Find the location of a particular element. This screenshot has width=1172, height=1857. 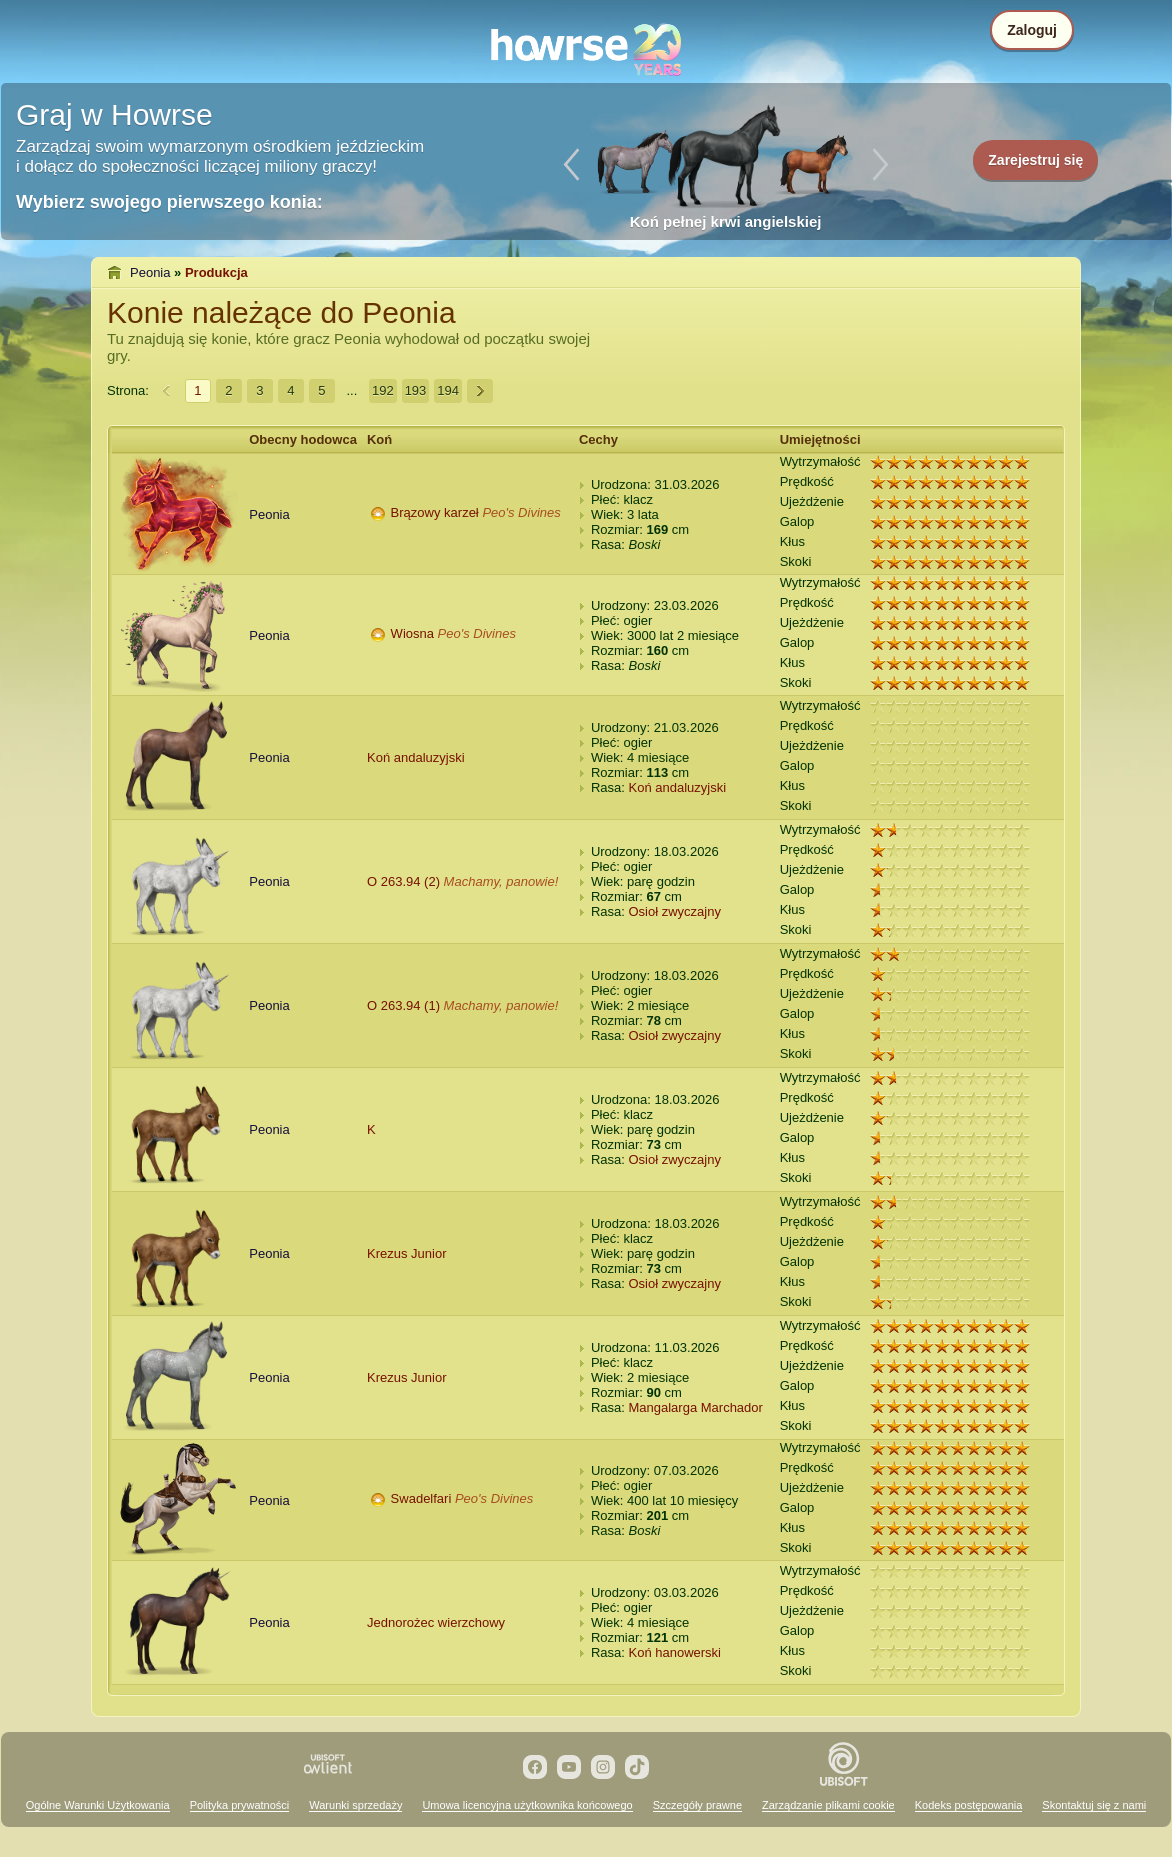

Koń andaluzyjski is located at coordinates (416, 757).